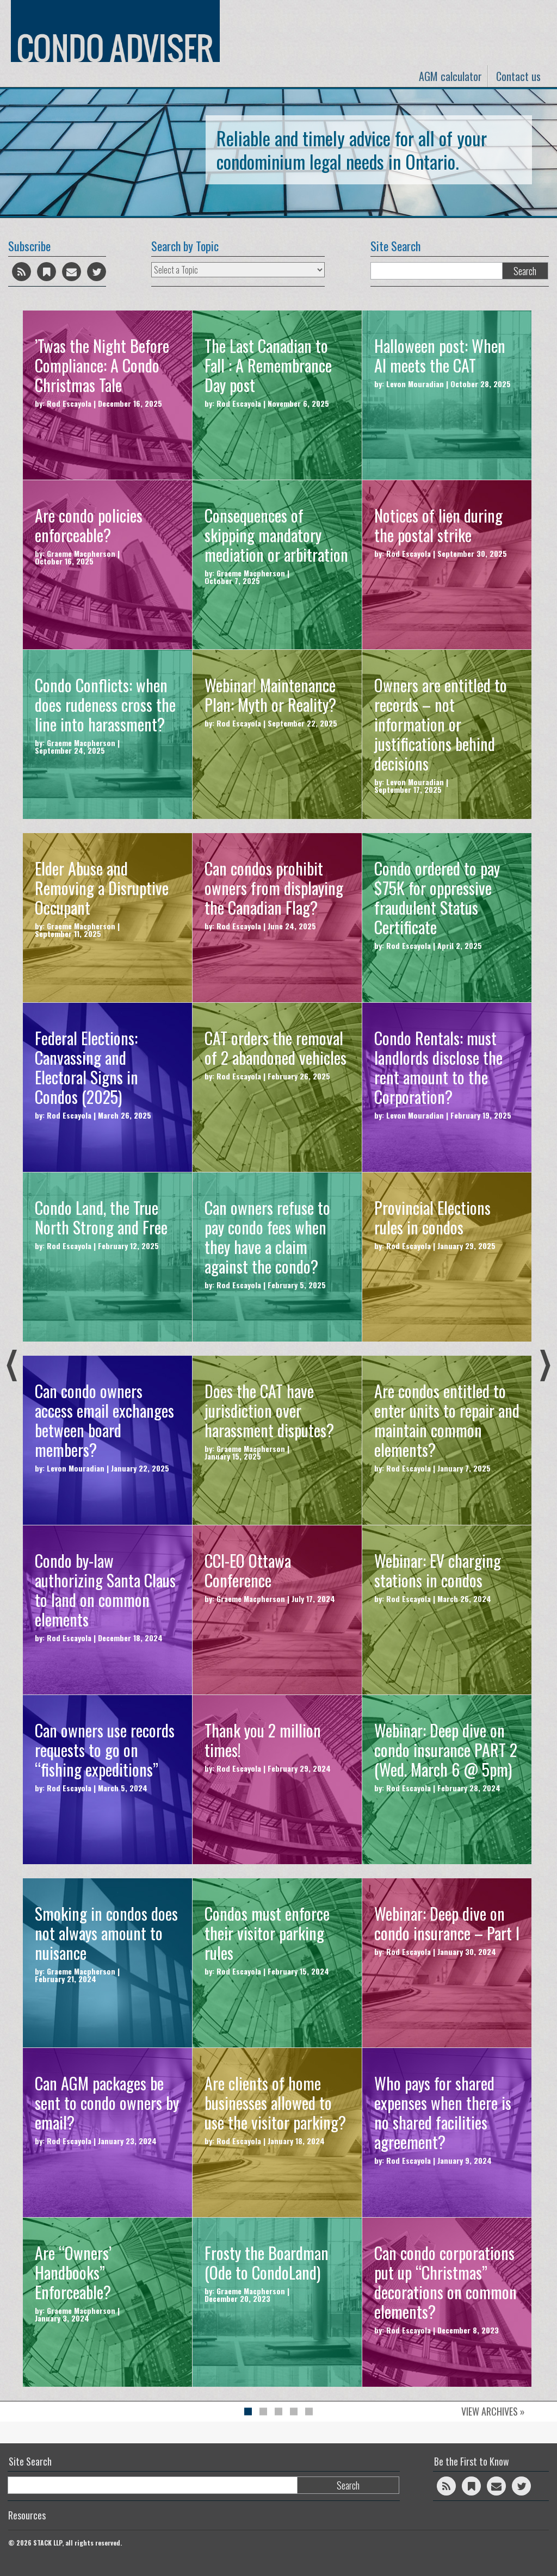 The image size is (557, 2576). Describe the element at coordinates (274, 888) in the screenshot. I see `Can condos prohibit owners from displaying the Canadian Flag?` at that location.